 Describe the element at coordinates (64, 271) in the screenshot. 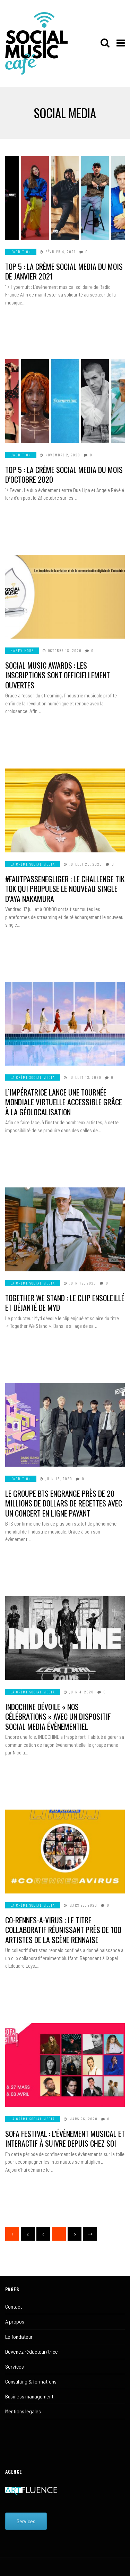

I see `Top 5 : La crème social media du mois de janvier 2021` at that location.